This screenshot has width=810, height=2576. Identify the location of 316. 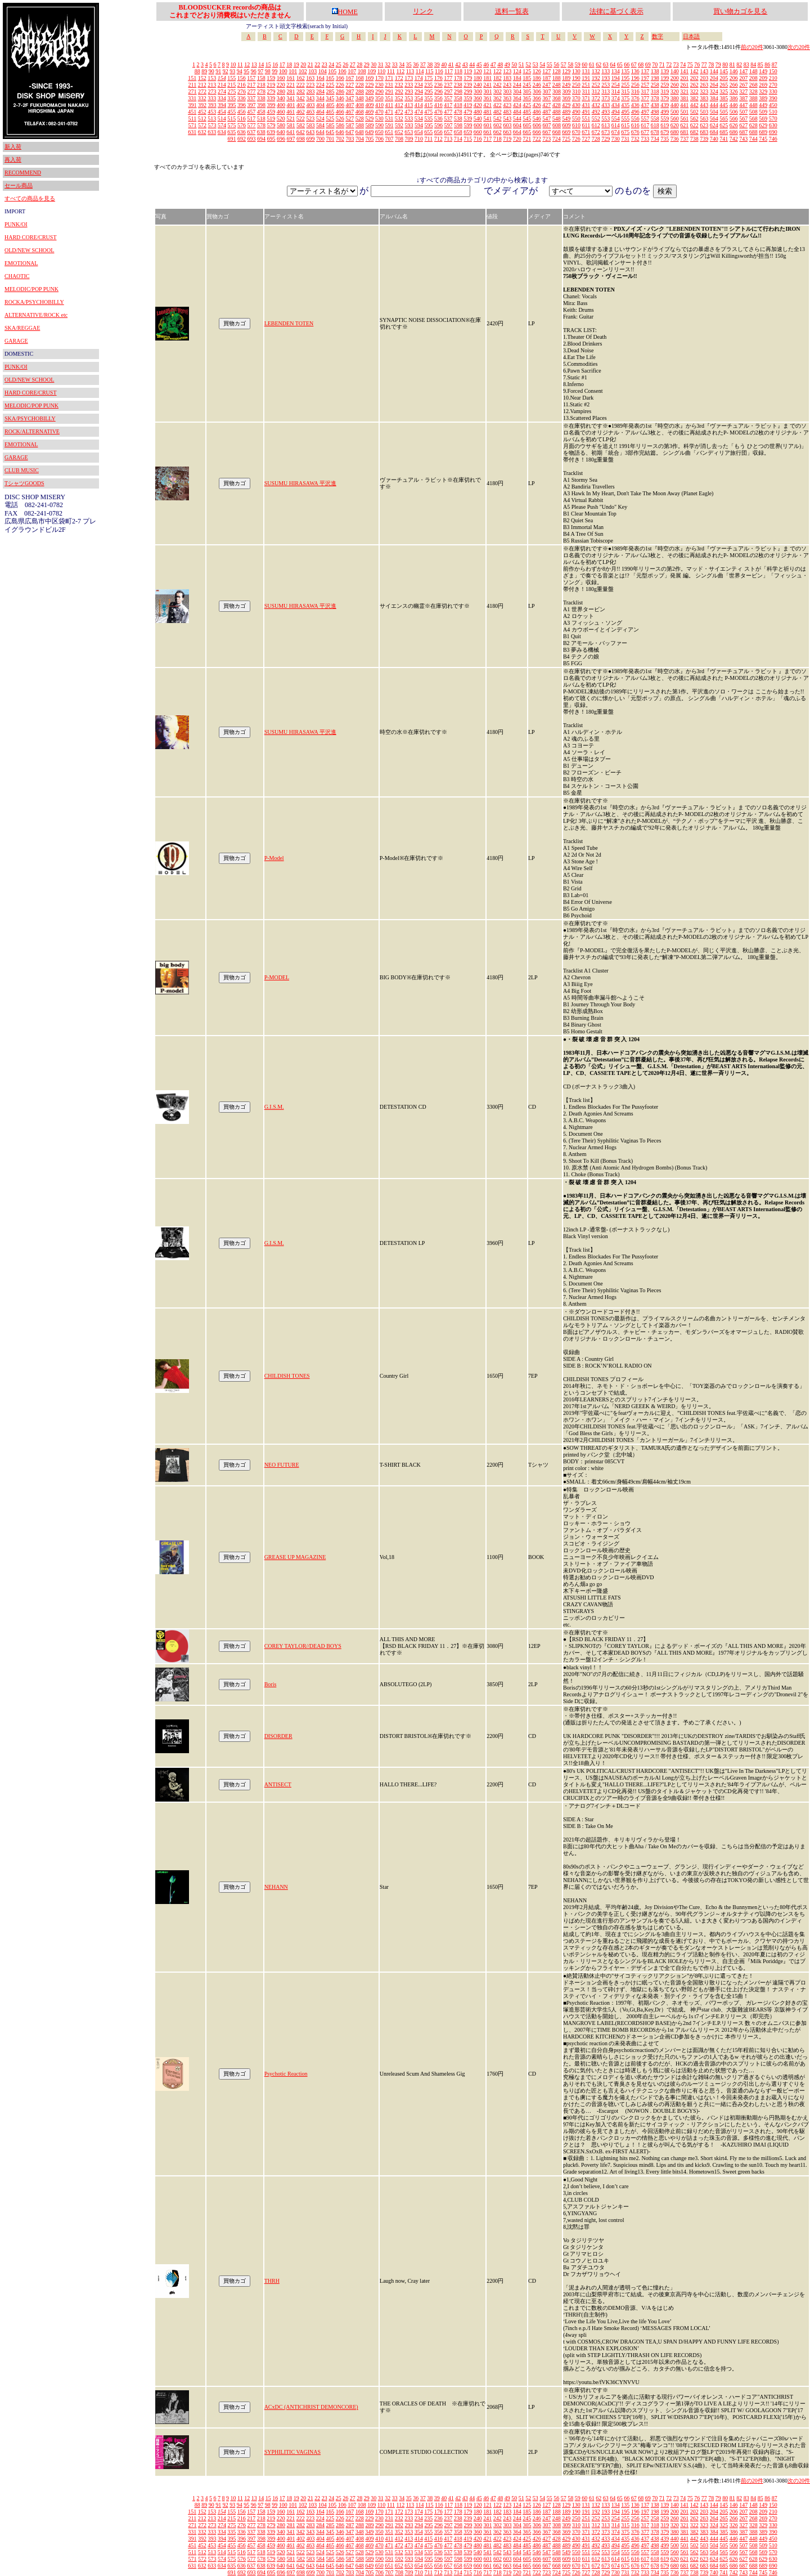
(635, 91).